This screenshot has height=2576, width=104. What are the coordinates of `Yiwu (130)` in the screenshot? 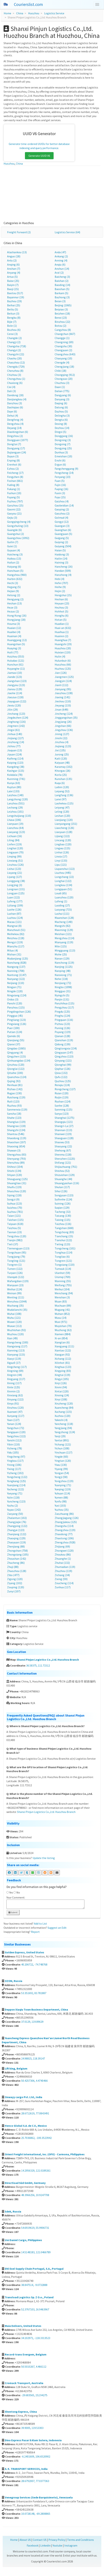 It's located at (61, 1465).